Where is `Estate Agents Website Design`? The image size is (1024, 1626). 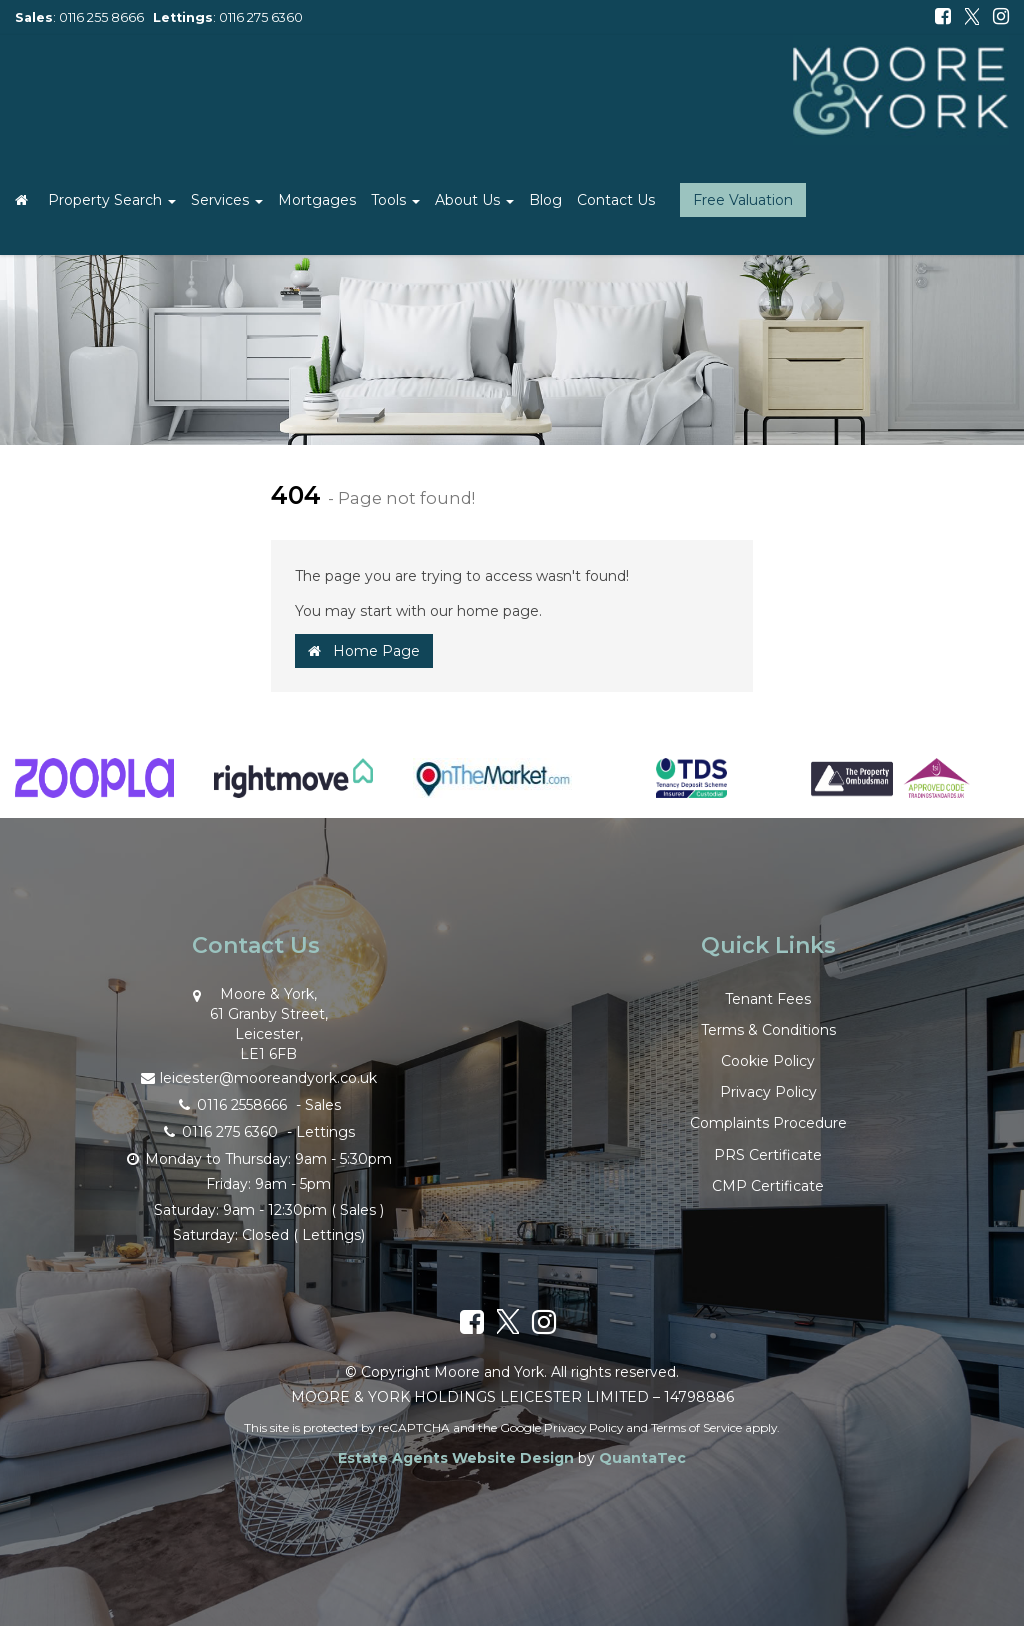
Estate Agents Website Design is located at coordinates (456, 1458).